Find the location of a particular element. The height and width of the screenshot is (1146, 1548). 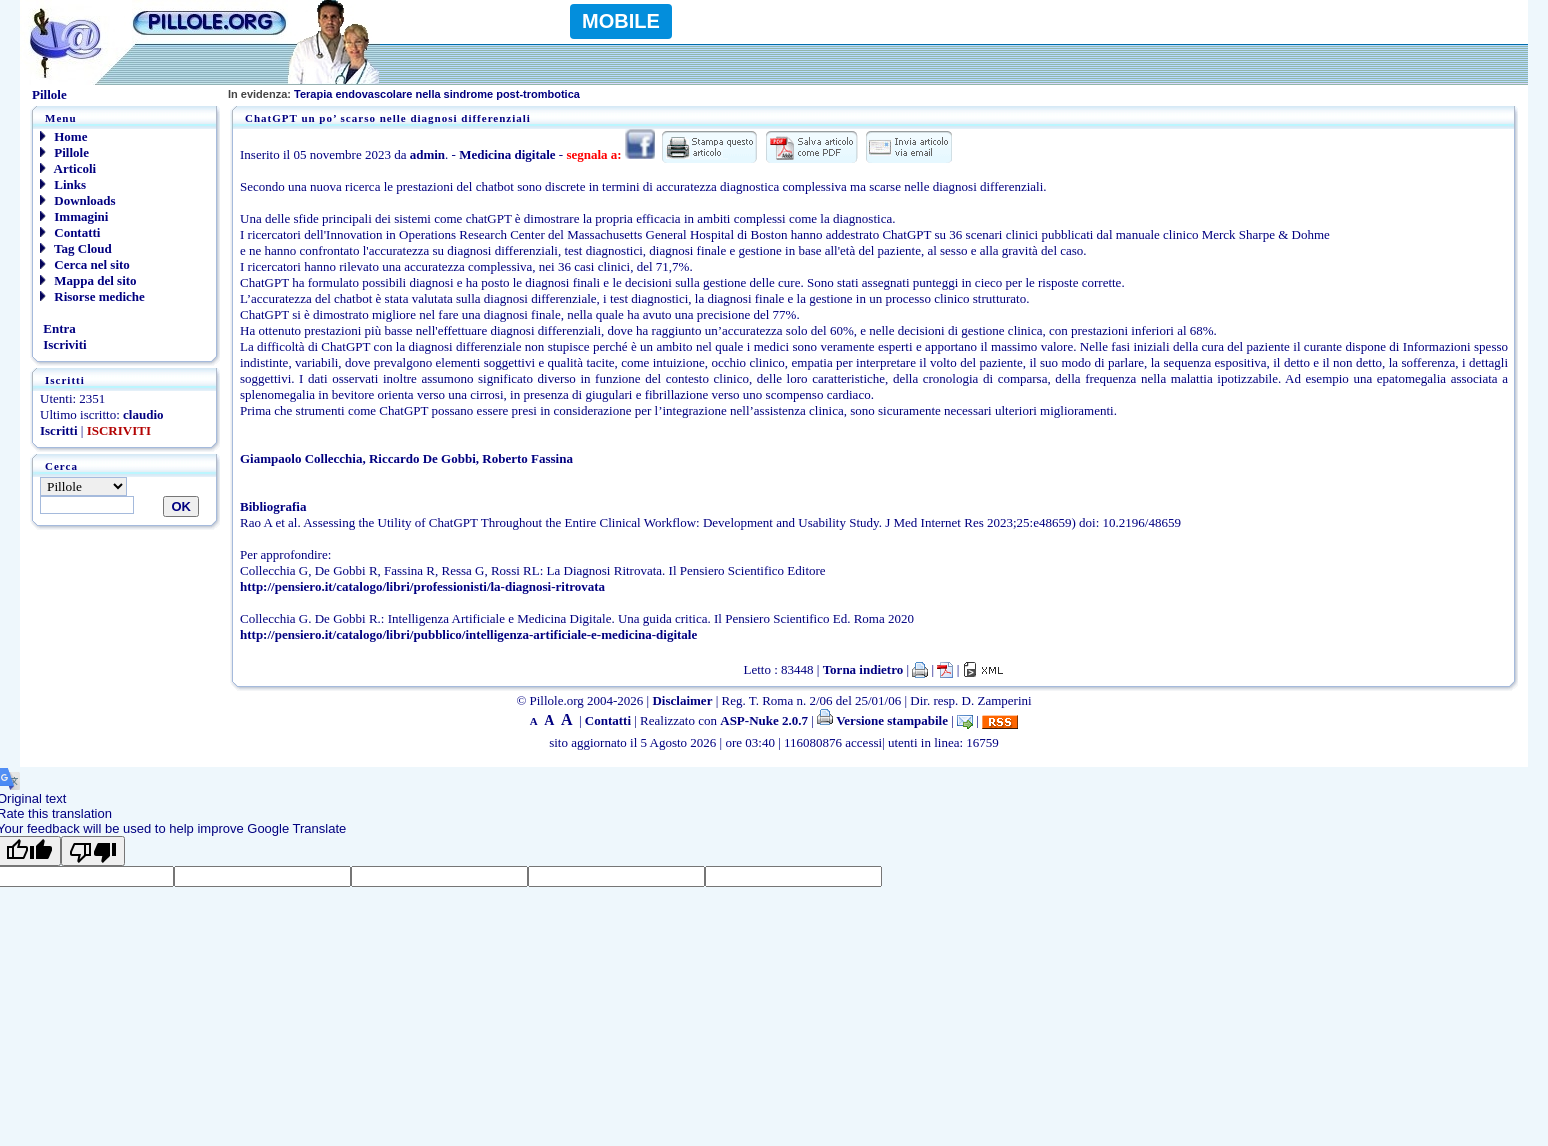

Mappa del sito is located at coordinates (88, 280).